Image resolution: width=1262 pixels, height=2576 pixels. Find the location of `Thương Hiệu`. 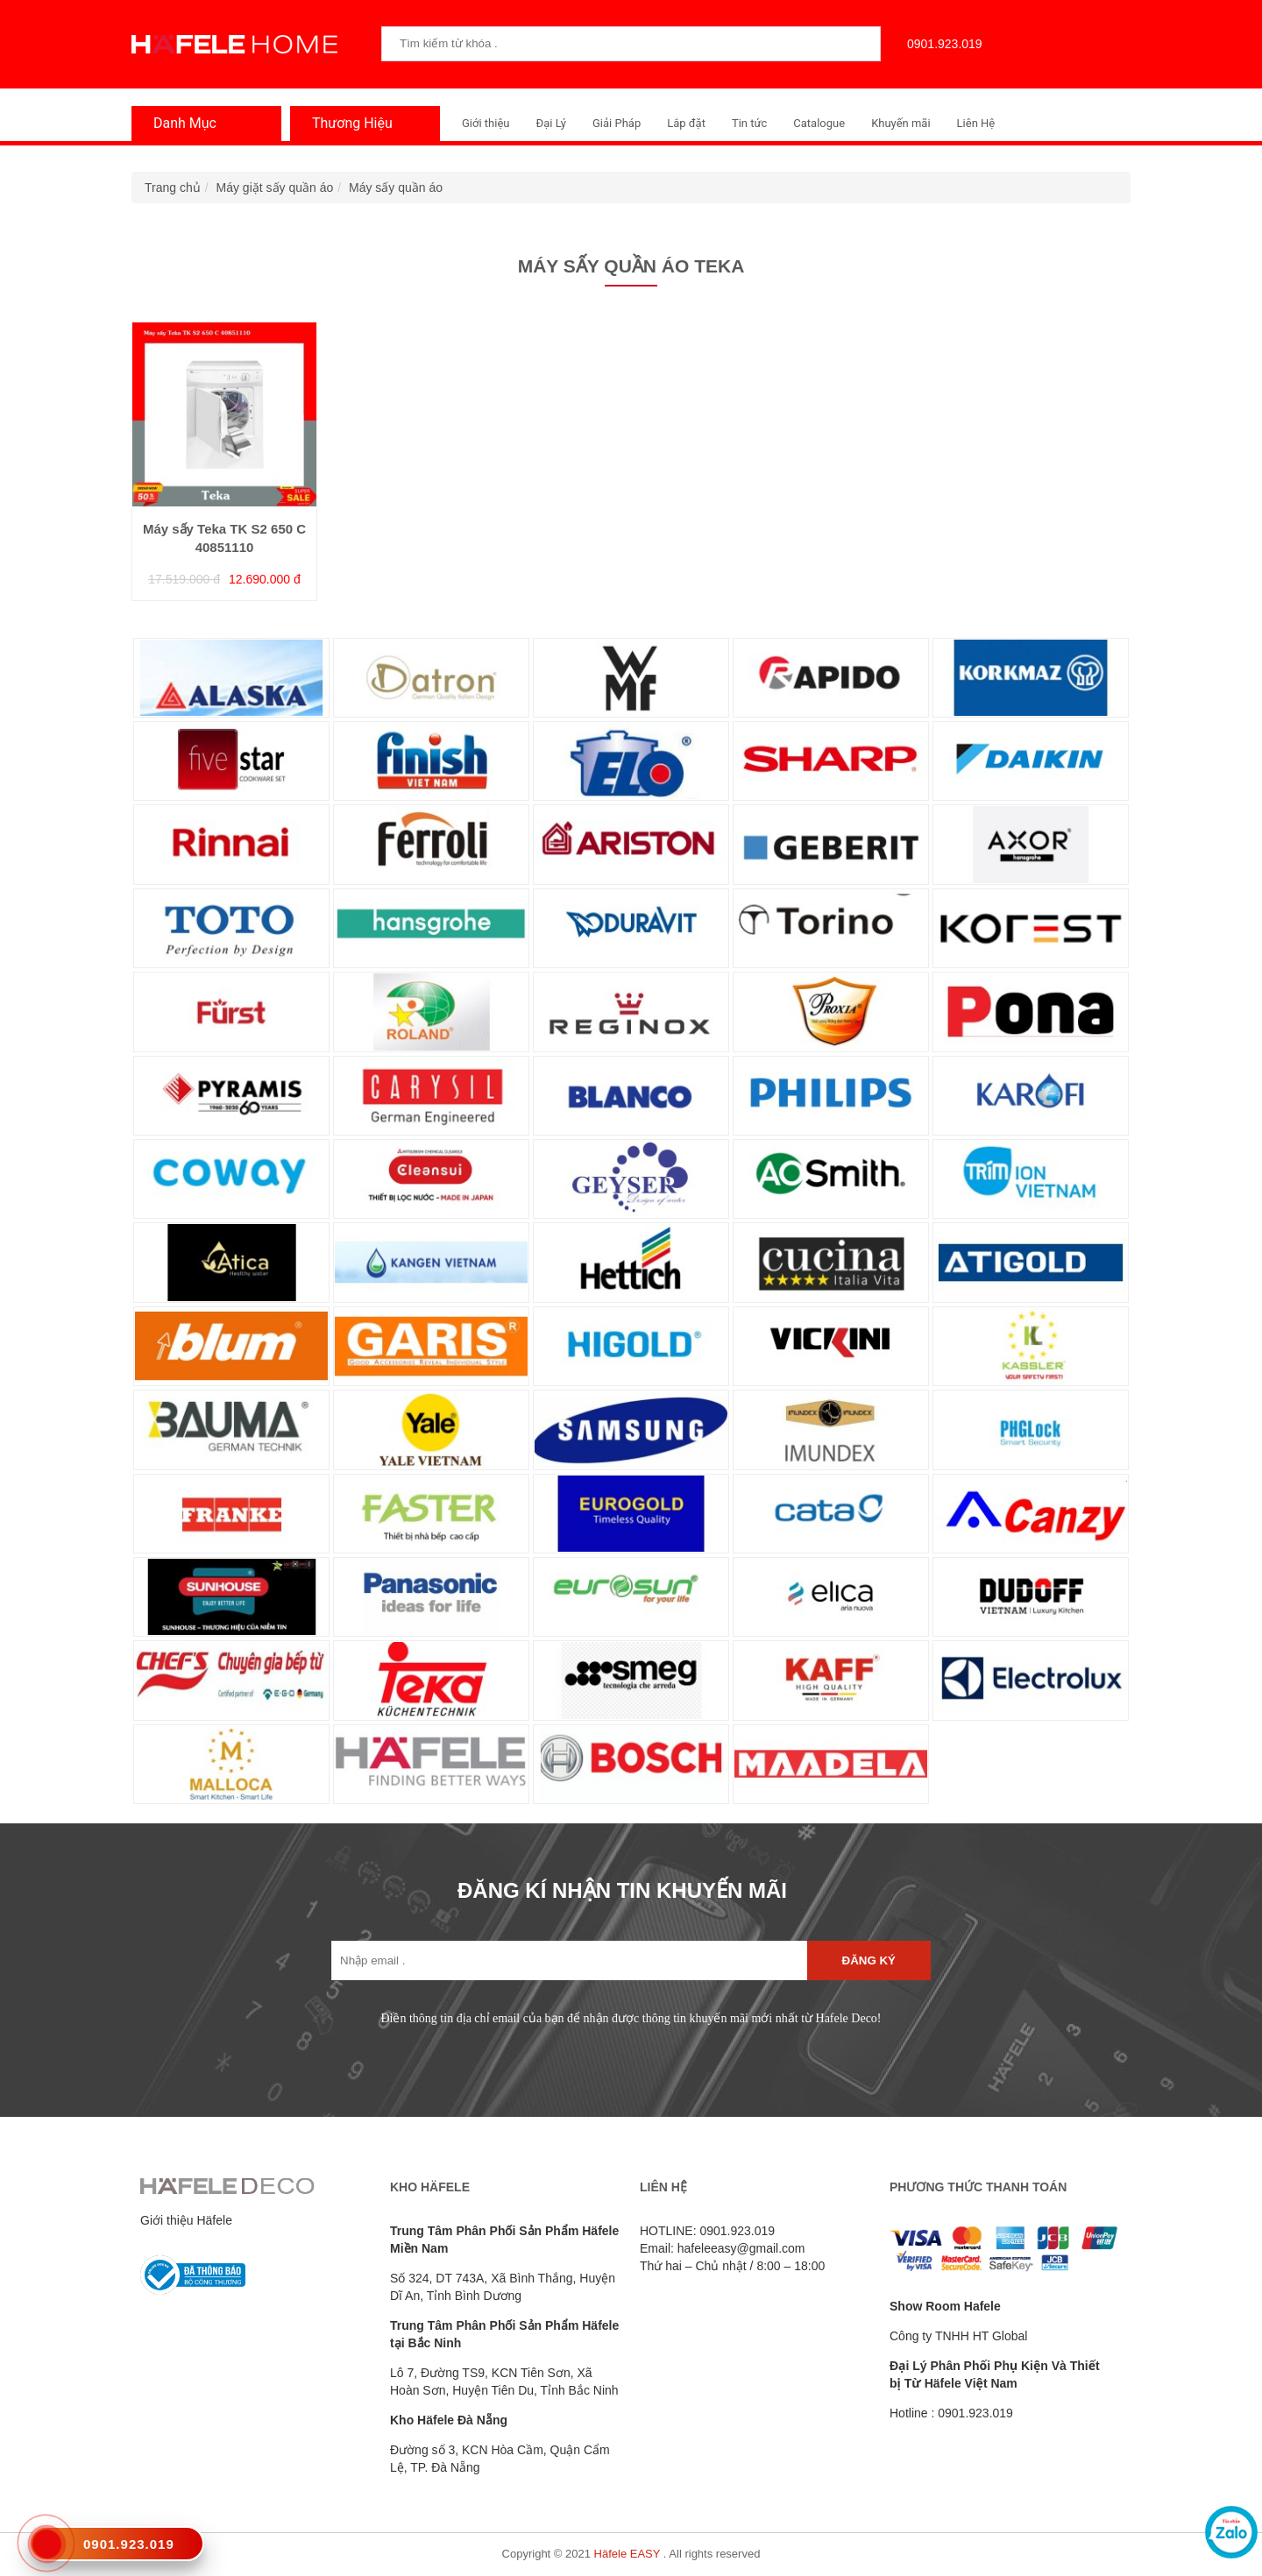

Thương Hiệu is located at coordinates (348, 123).